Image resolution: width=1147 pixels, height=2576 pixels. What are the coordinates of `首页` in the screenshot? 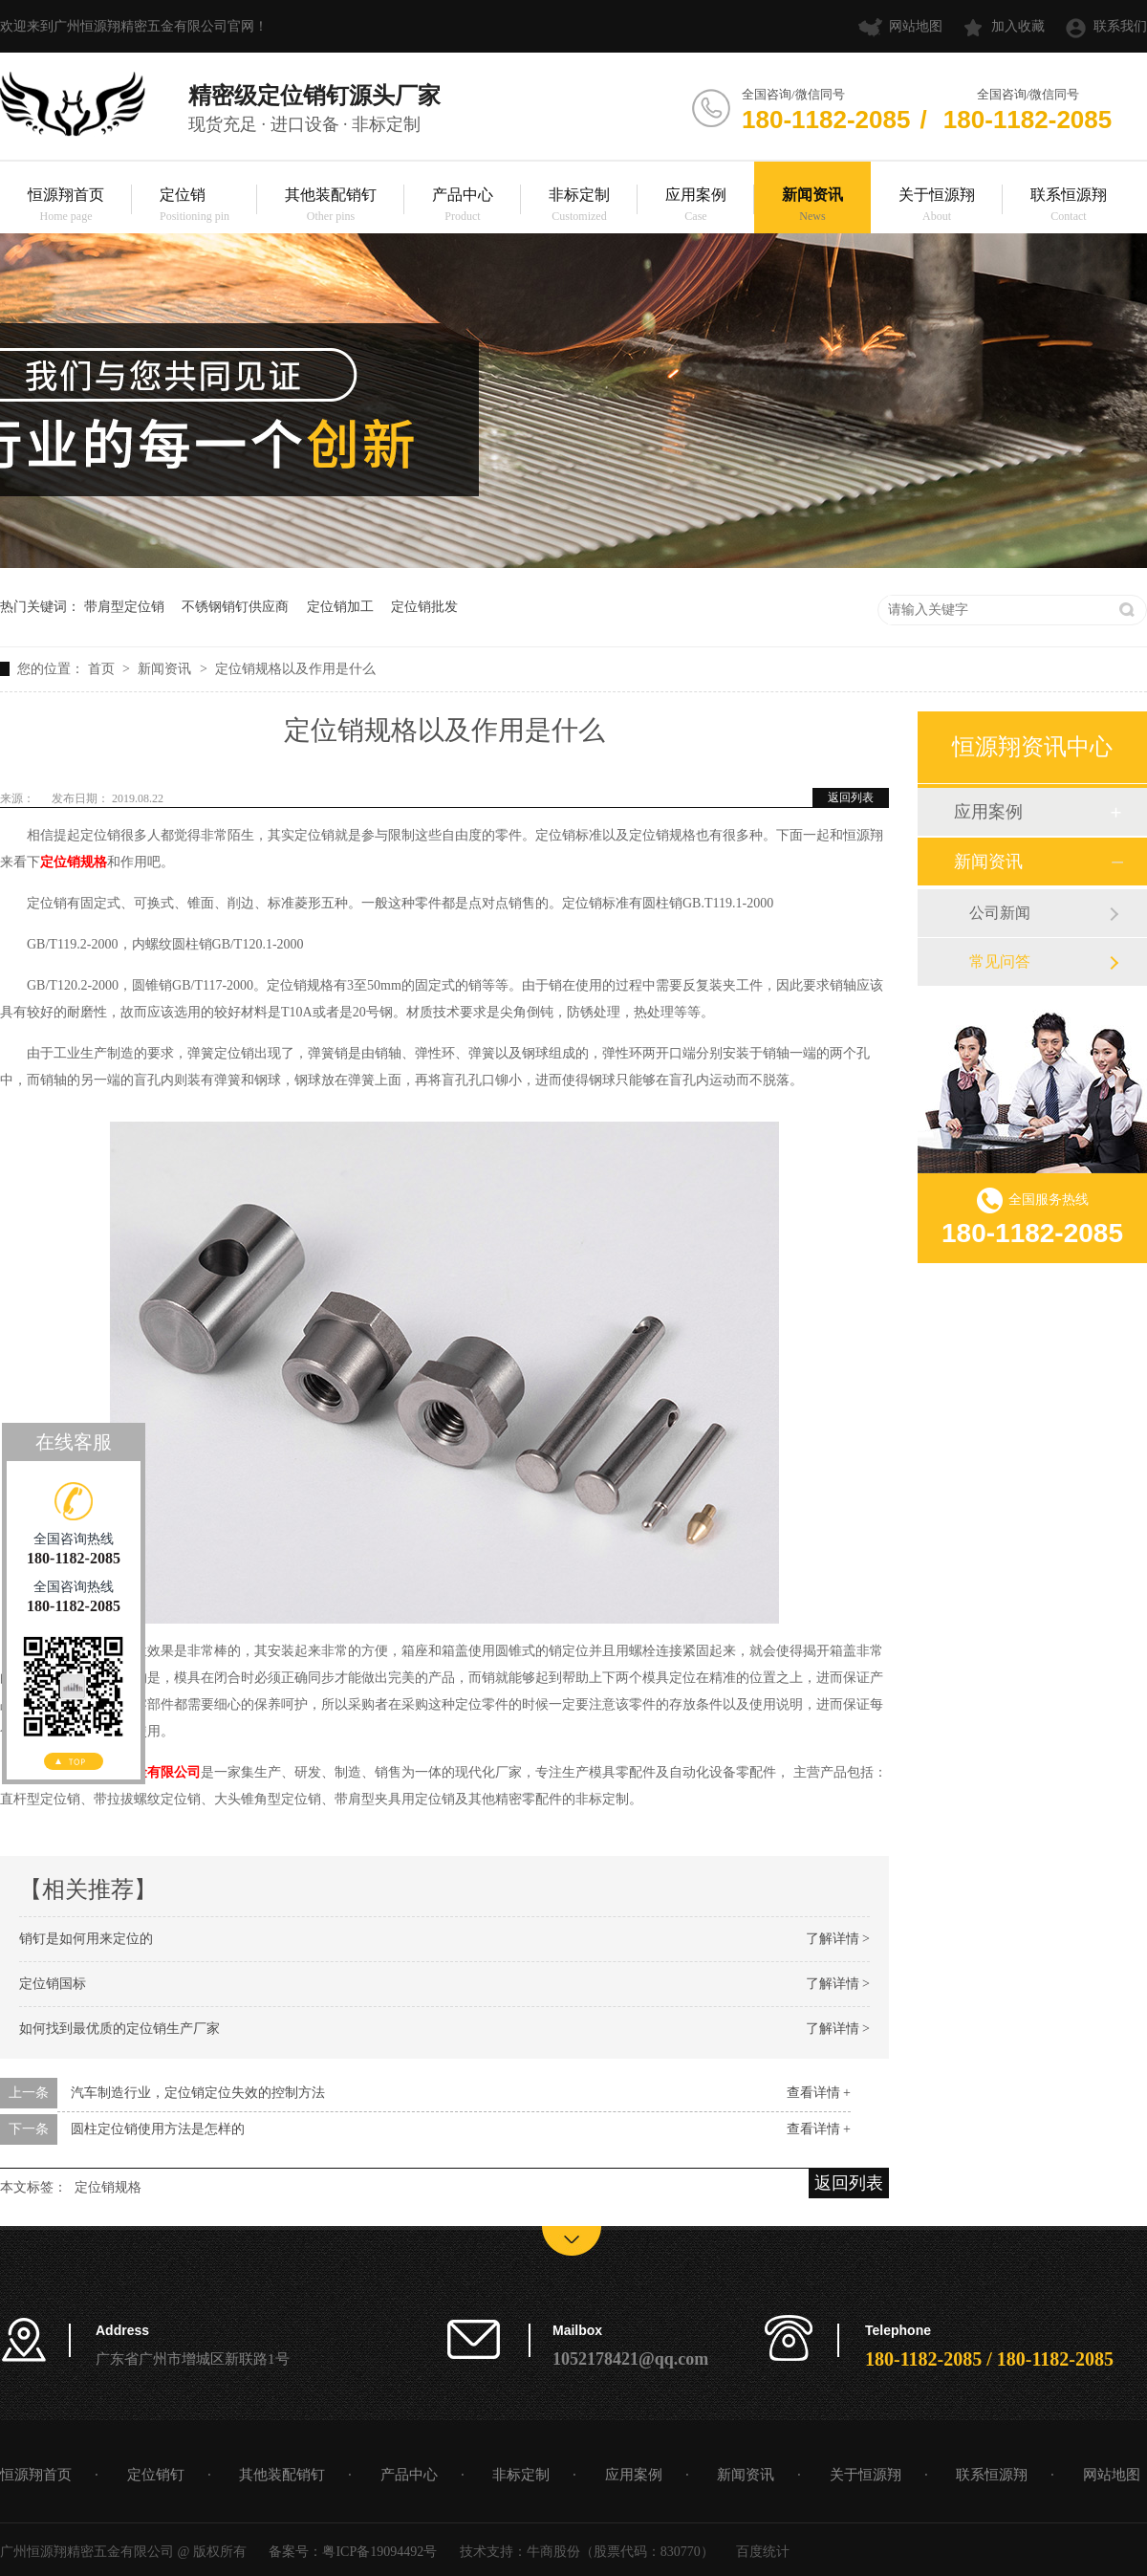 It's located at (103, 669).